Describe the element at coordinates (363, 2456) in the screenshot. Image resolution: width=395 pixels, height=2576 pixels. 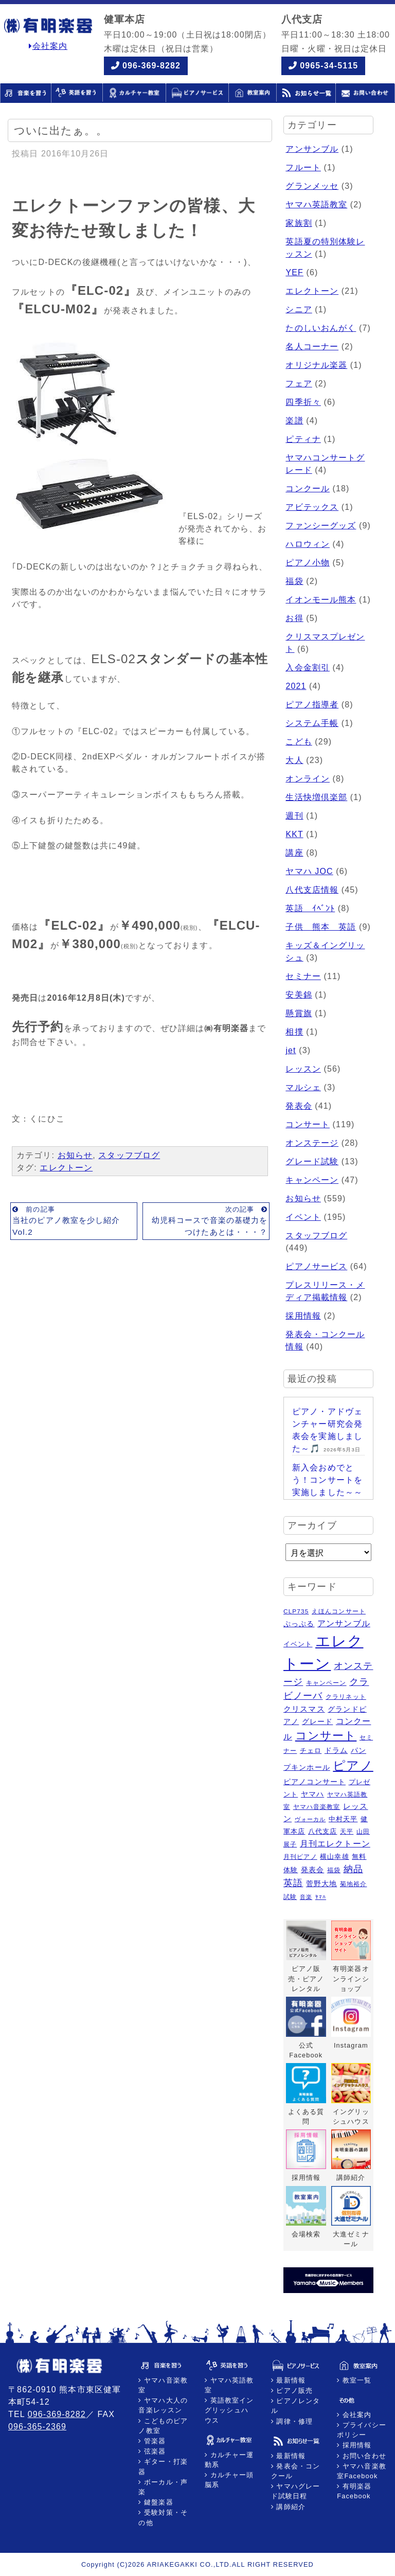
I see `お問い合わせ` at that location.